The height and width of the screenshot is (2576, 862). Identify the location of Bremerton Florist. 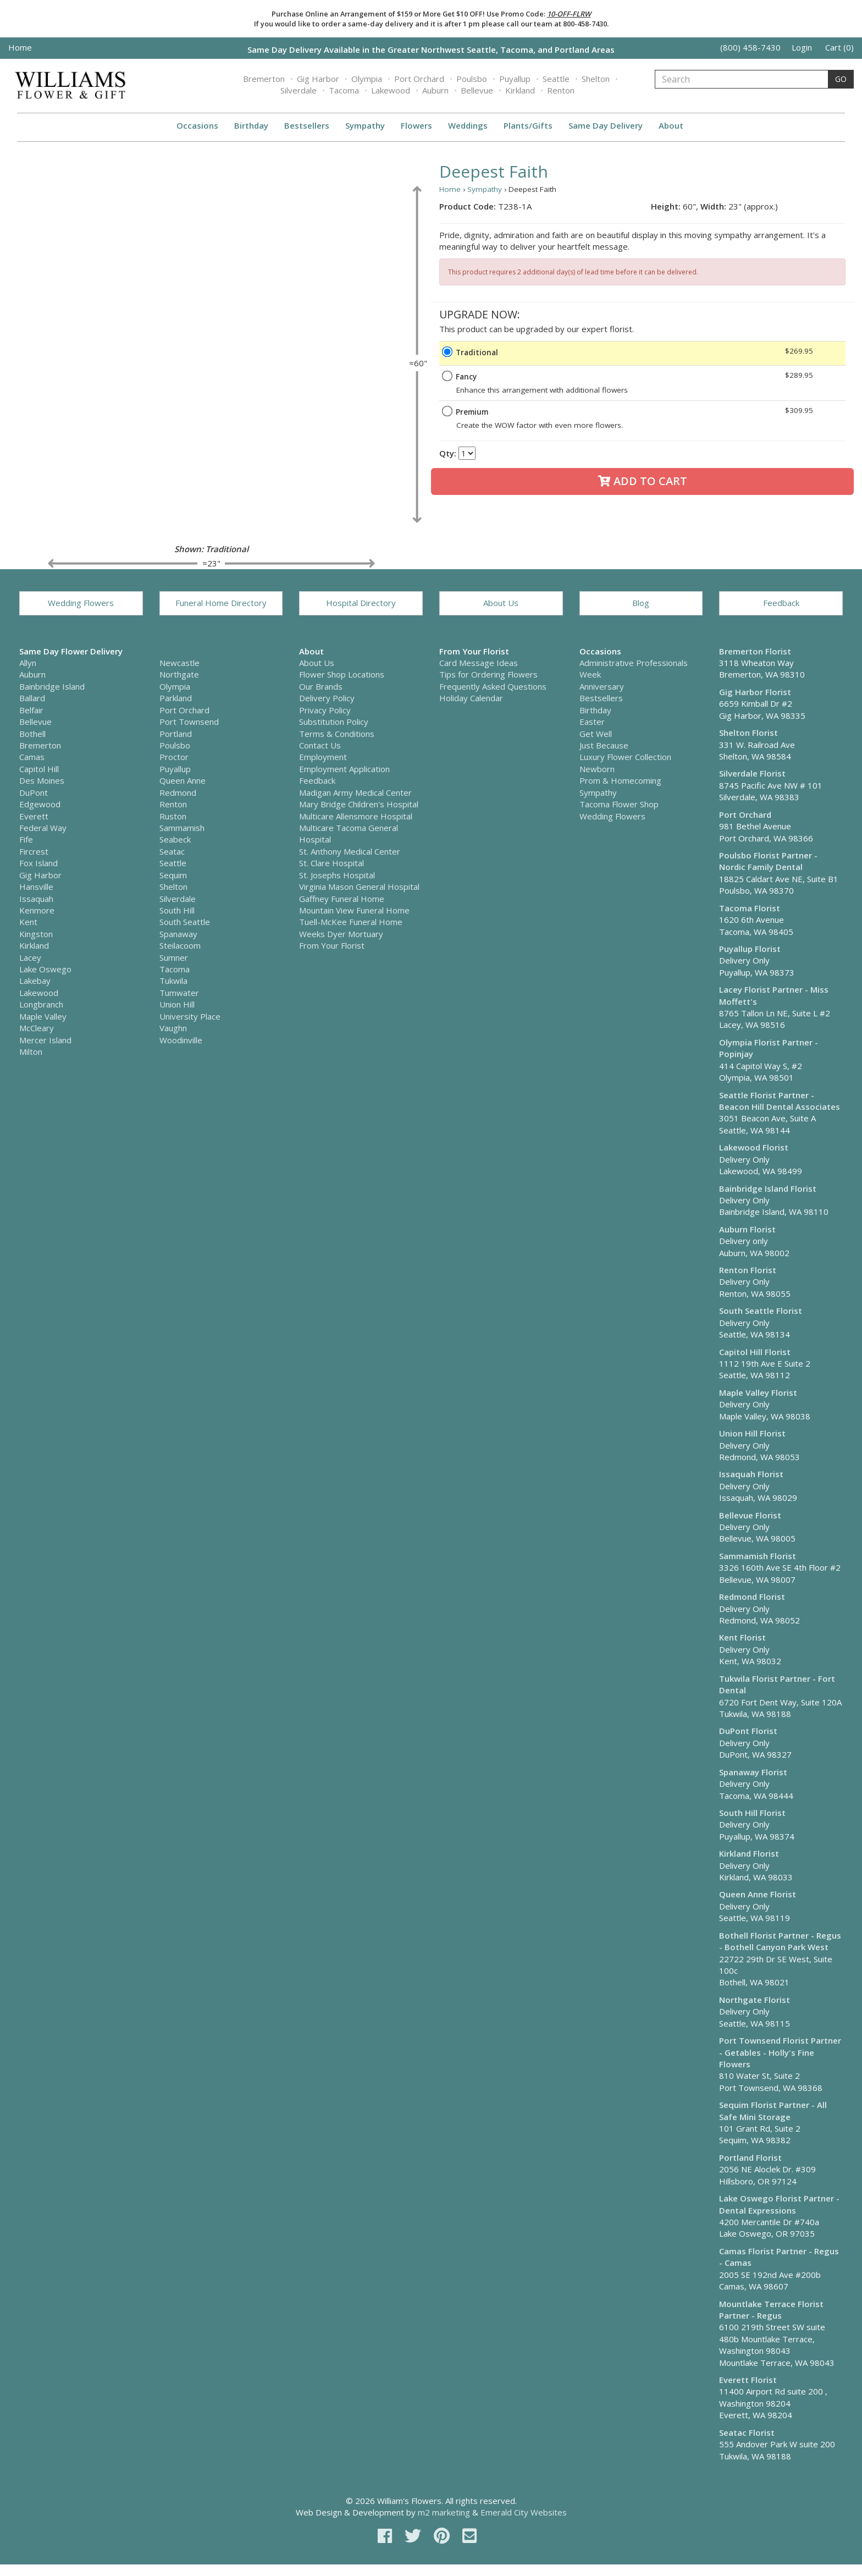
(755, 651).